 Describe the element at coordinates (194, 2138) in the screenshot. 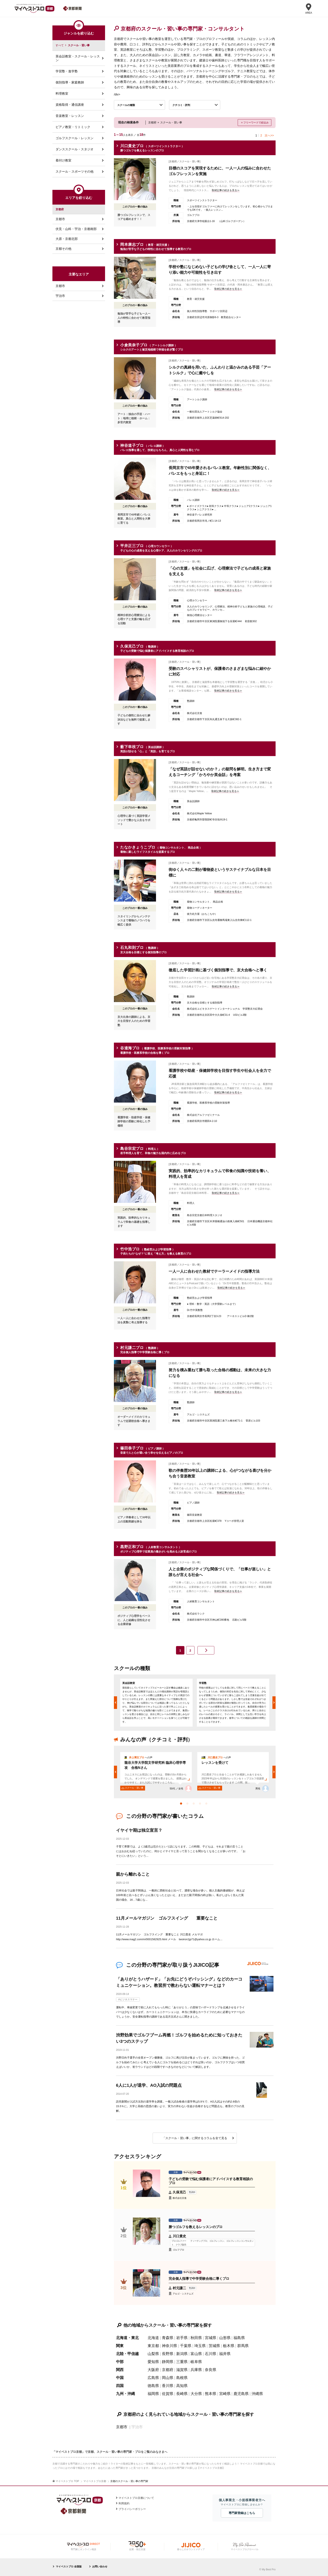

I see `「スクール・習い事」に関するコラムを全て見る` at that location.